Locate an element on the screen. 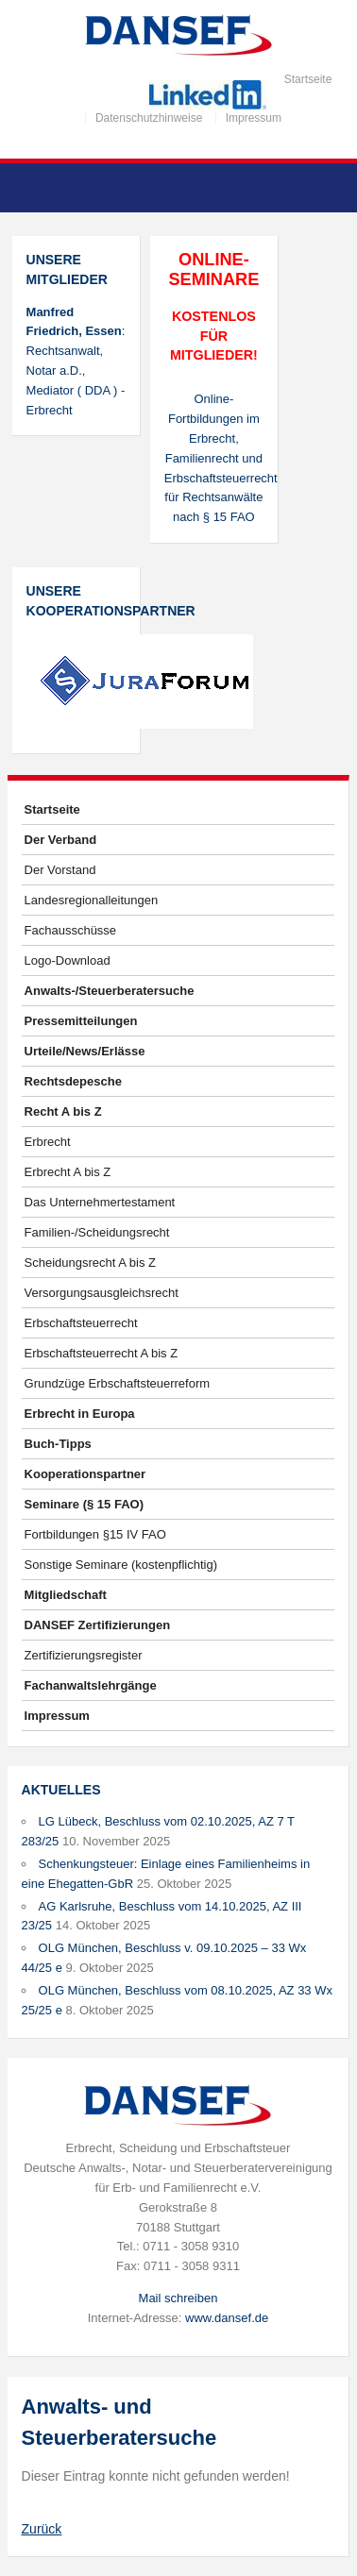  Erbrecht in Europa is located at coordinates (80, 1413).